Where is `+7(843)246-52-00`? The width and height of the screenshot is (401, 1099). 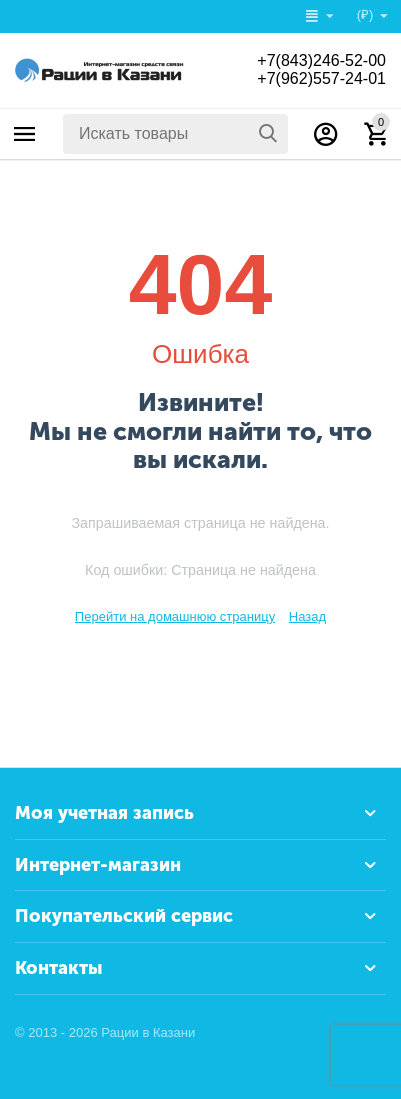 +7(843)246-52-00 is located at coordinates (321, 60).